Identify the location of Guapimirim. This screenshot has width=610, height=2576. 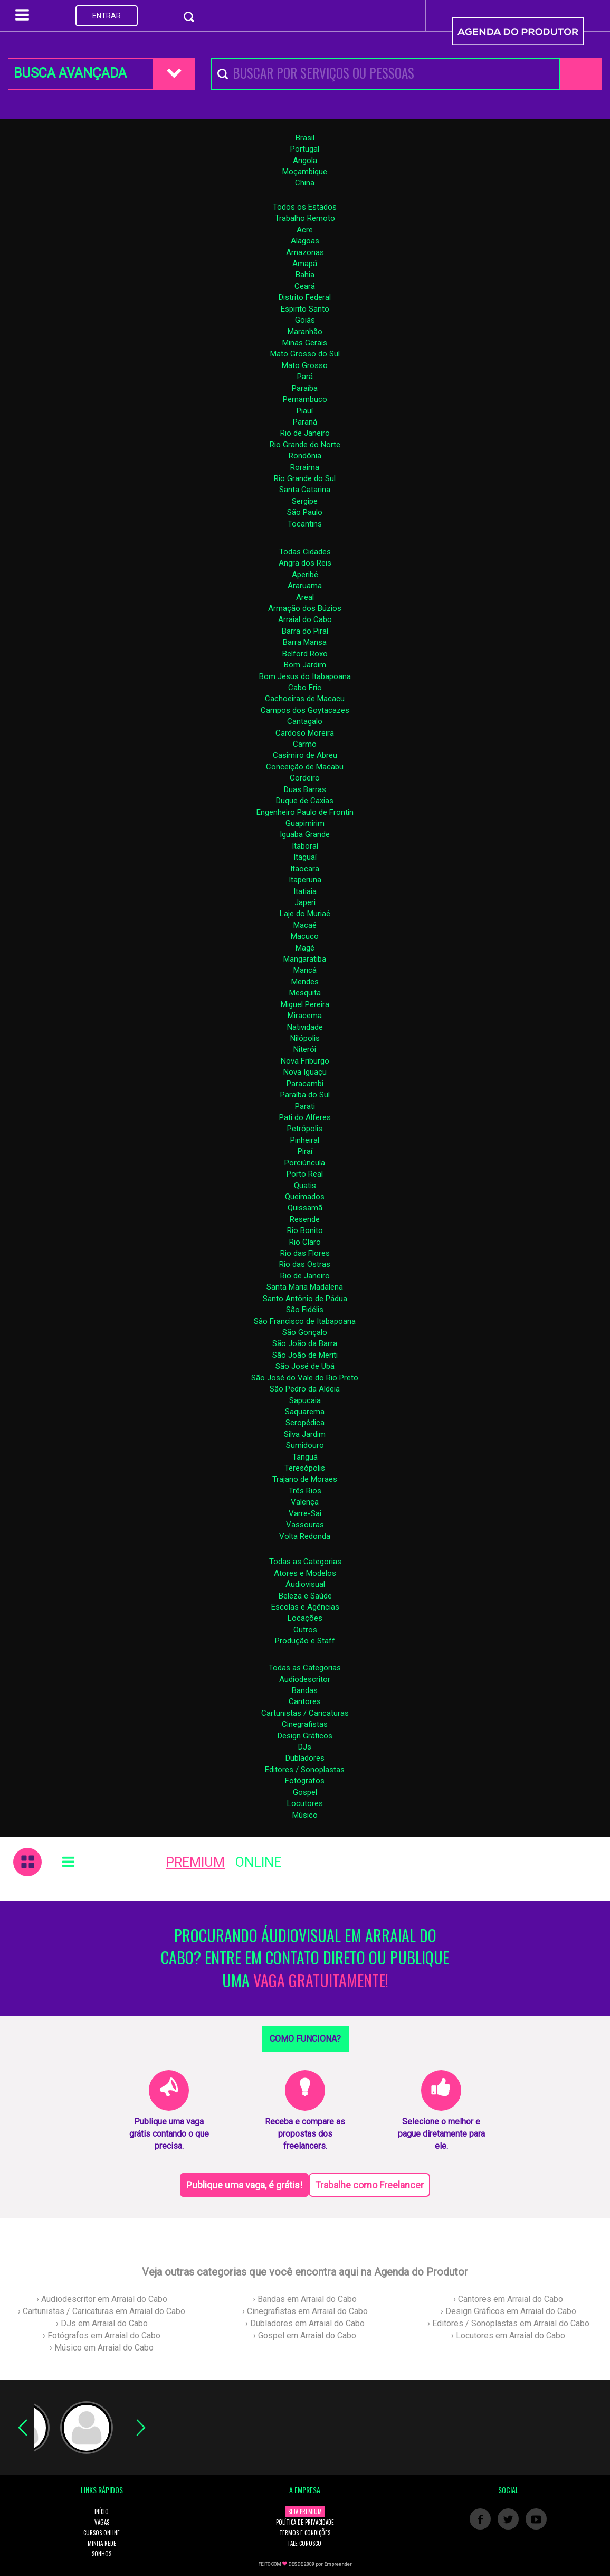
(305, 823).